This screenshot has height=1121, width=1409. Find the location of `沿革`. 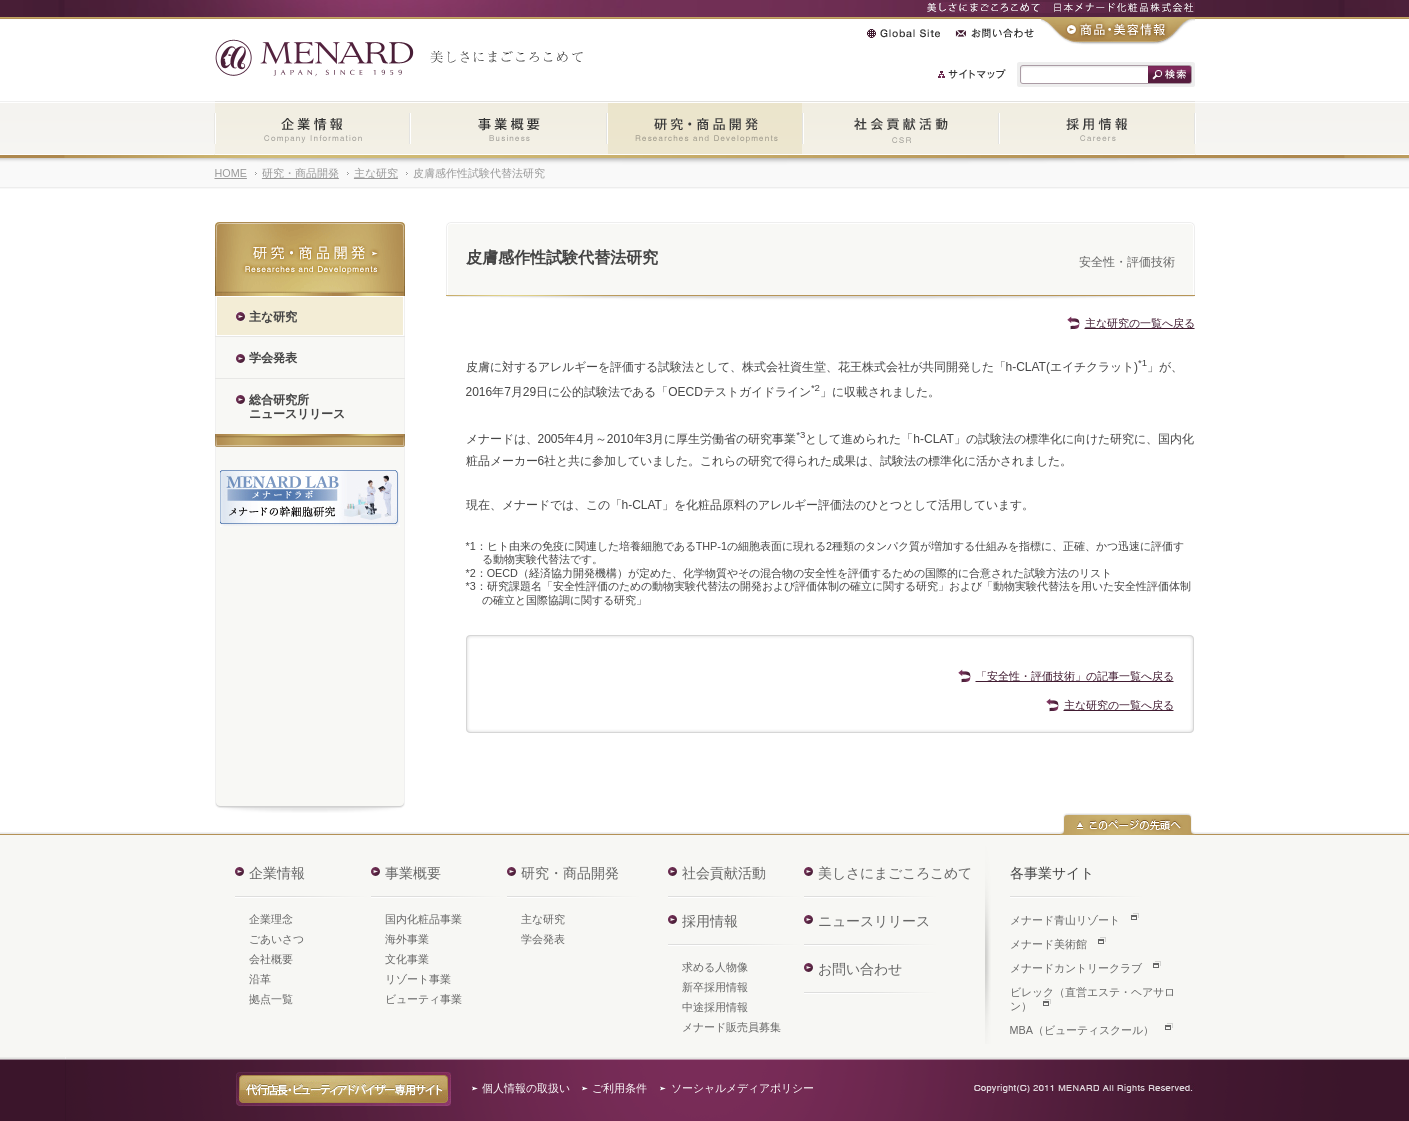

沿革 is located at coordinates (260, 979).